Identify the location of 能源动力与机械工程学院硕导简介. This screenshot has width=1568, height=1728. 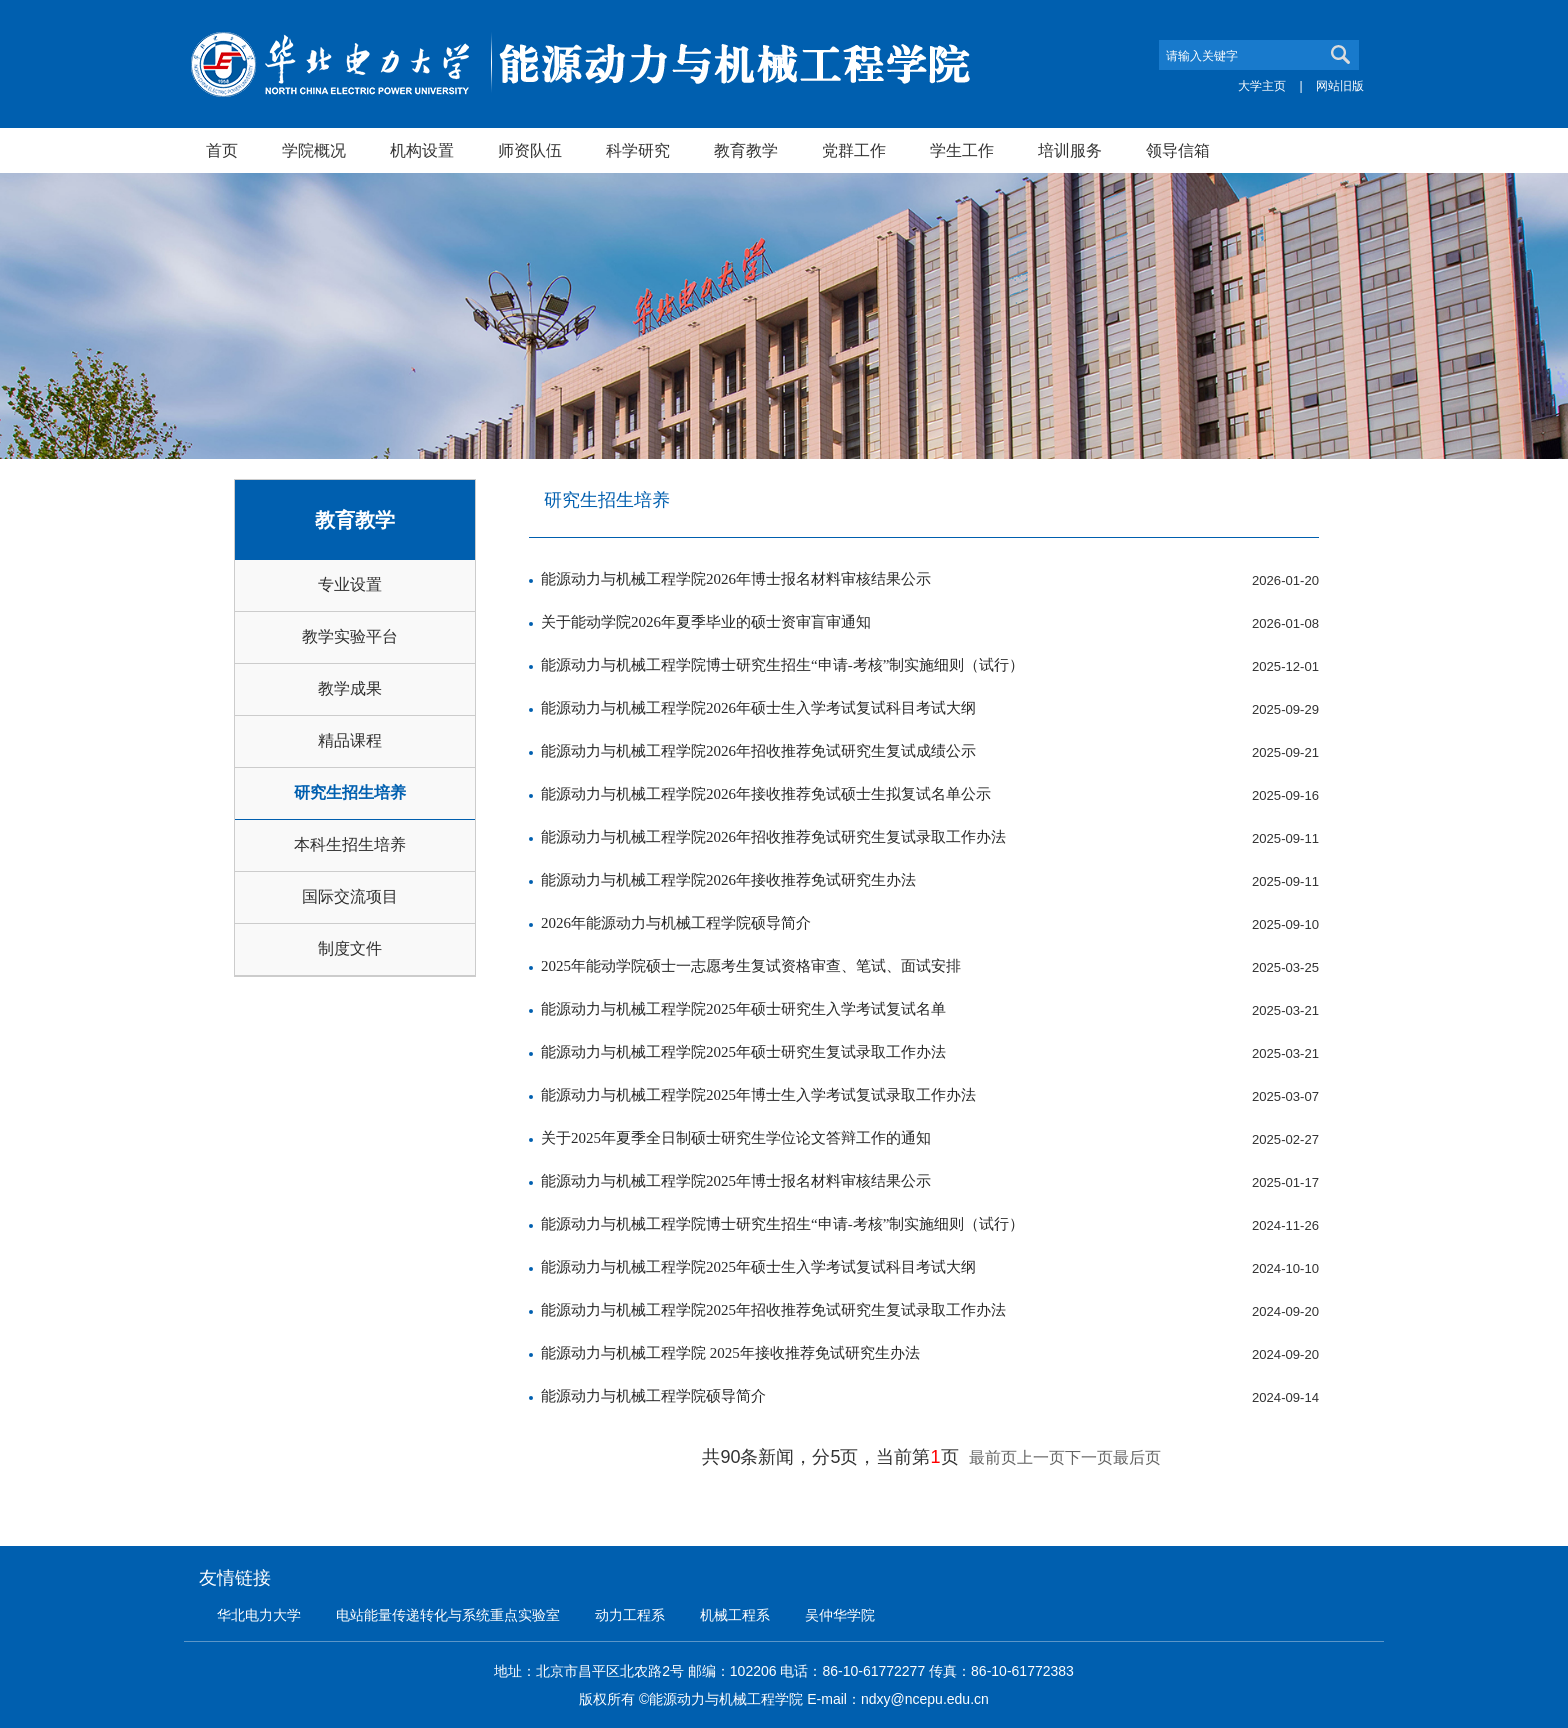
(653, 1396).